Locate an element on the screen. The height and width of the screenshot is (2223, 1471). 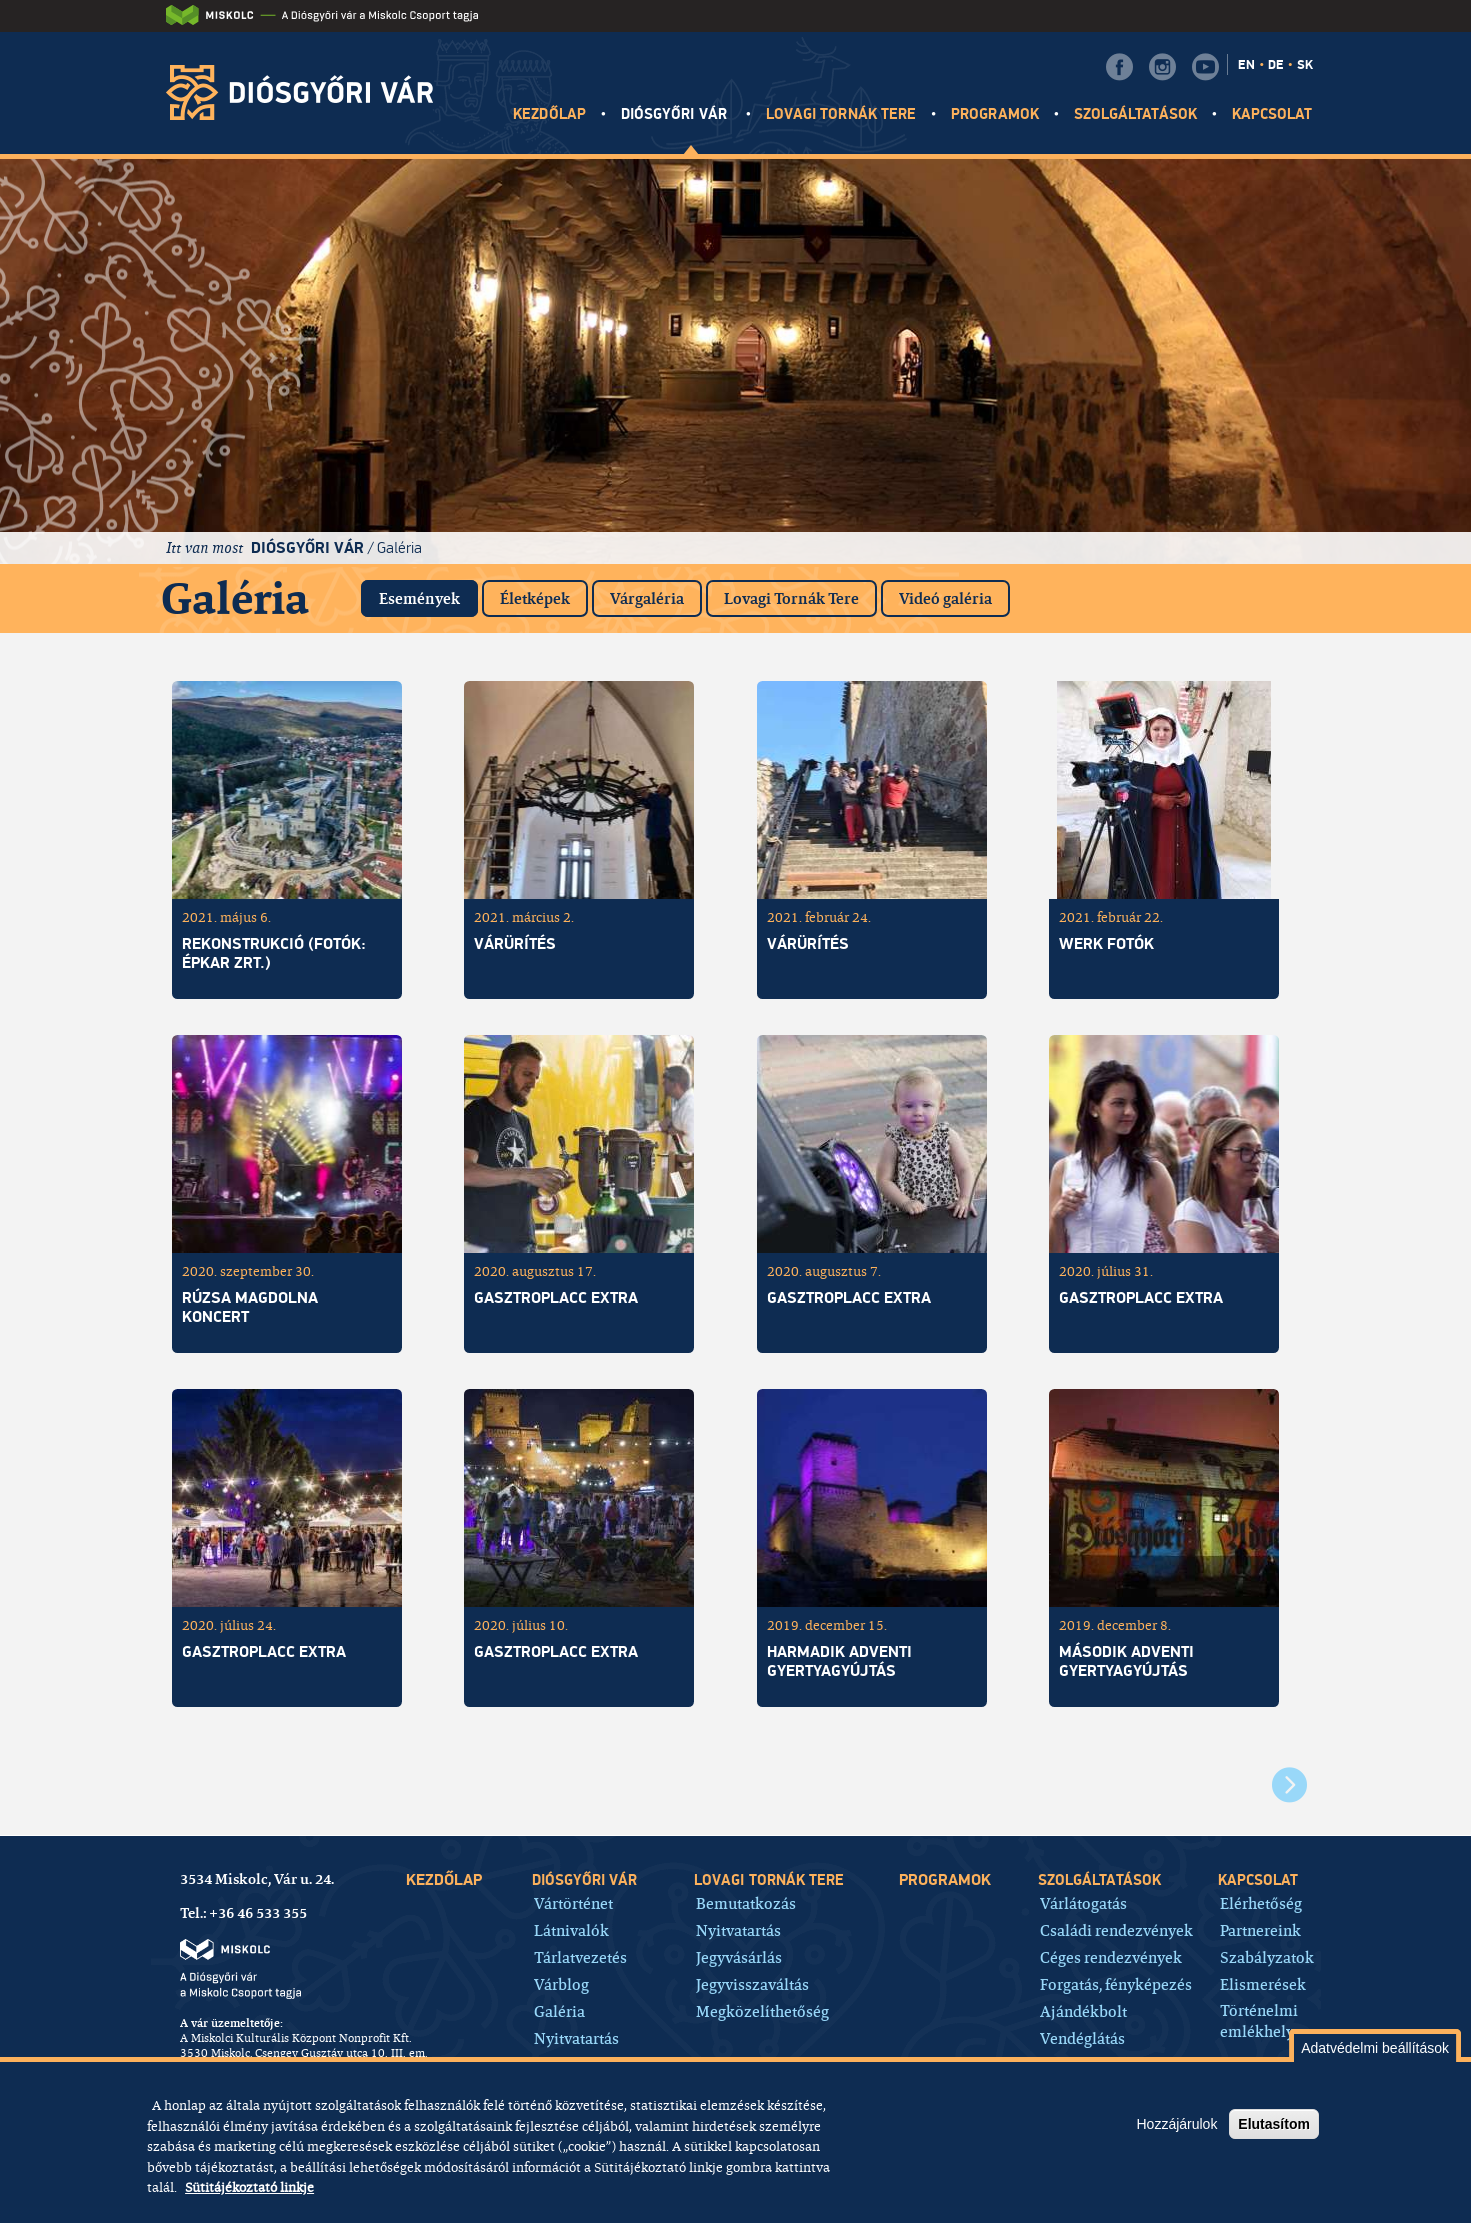
GASZTROPLACC EXTRA is located at coordinates (849, 1298).